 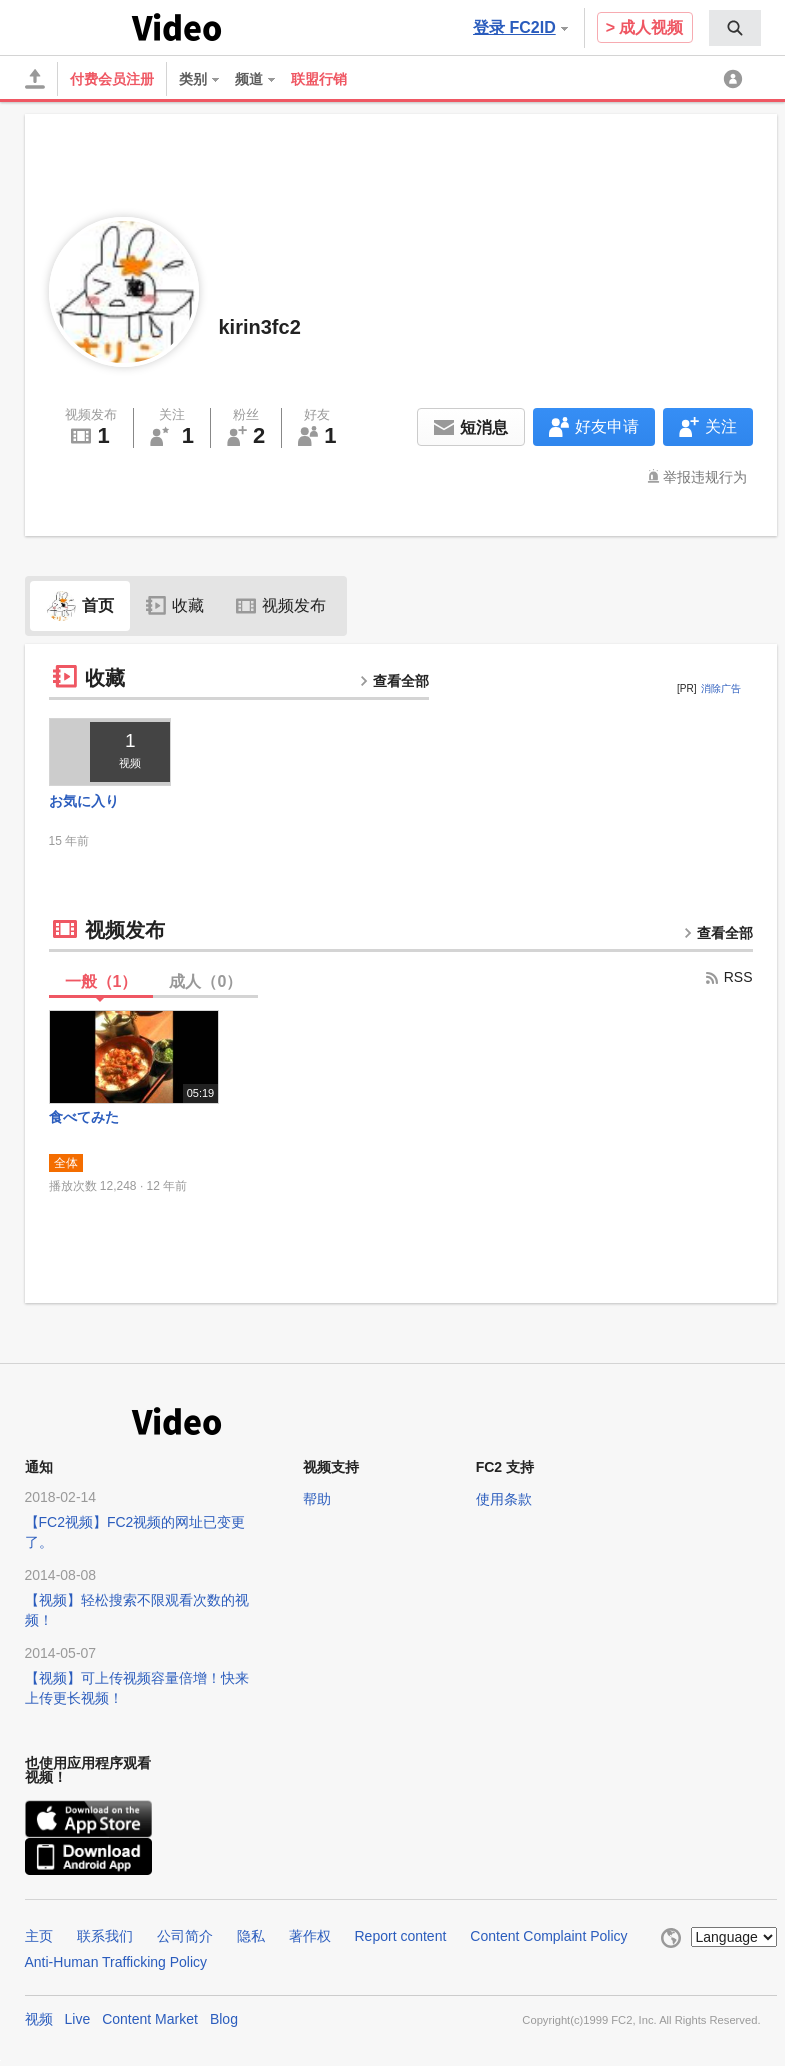 What do you see at coordinates (185, 1936) in the screenshot?
I see `公司简介` at bounding box center [185, 1936].